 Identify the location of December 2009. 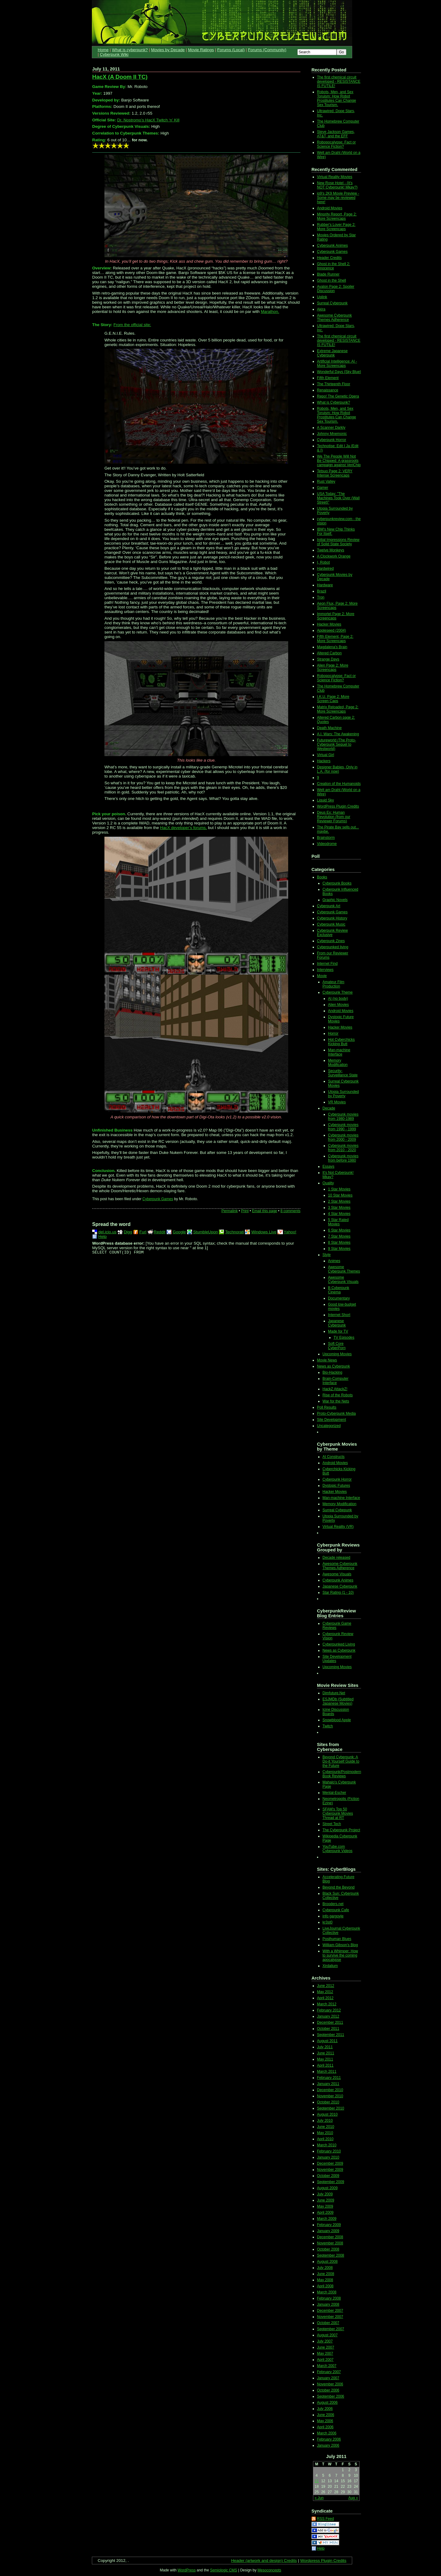
(330, 2163).